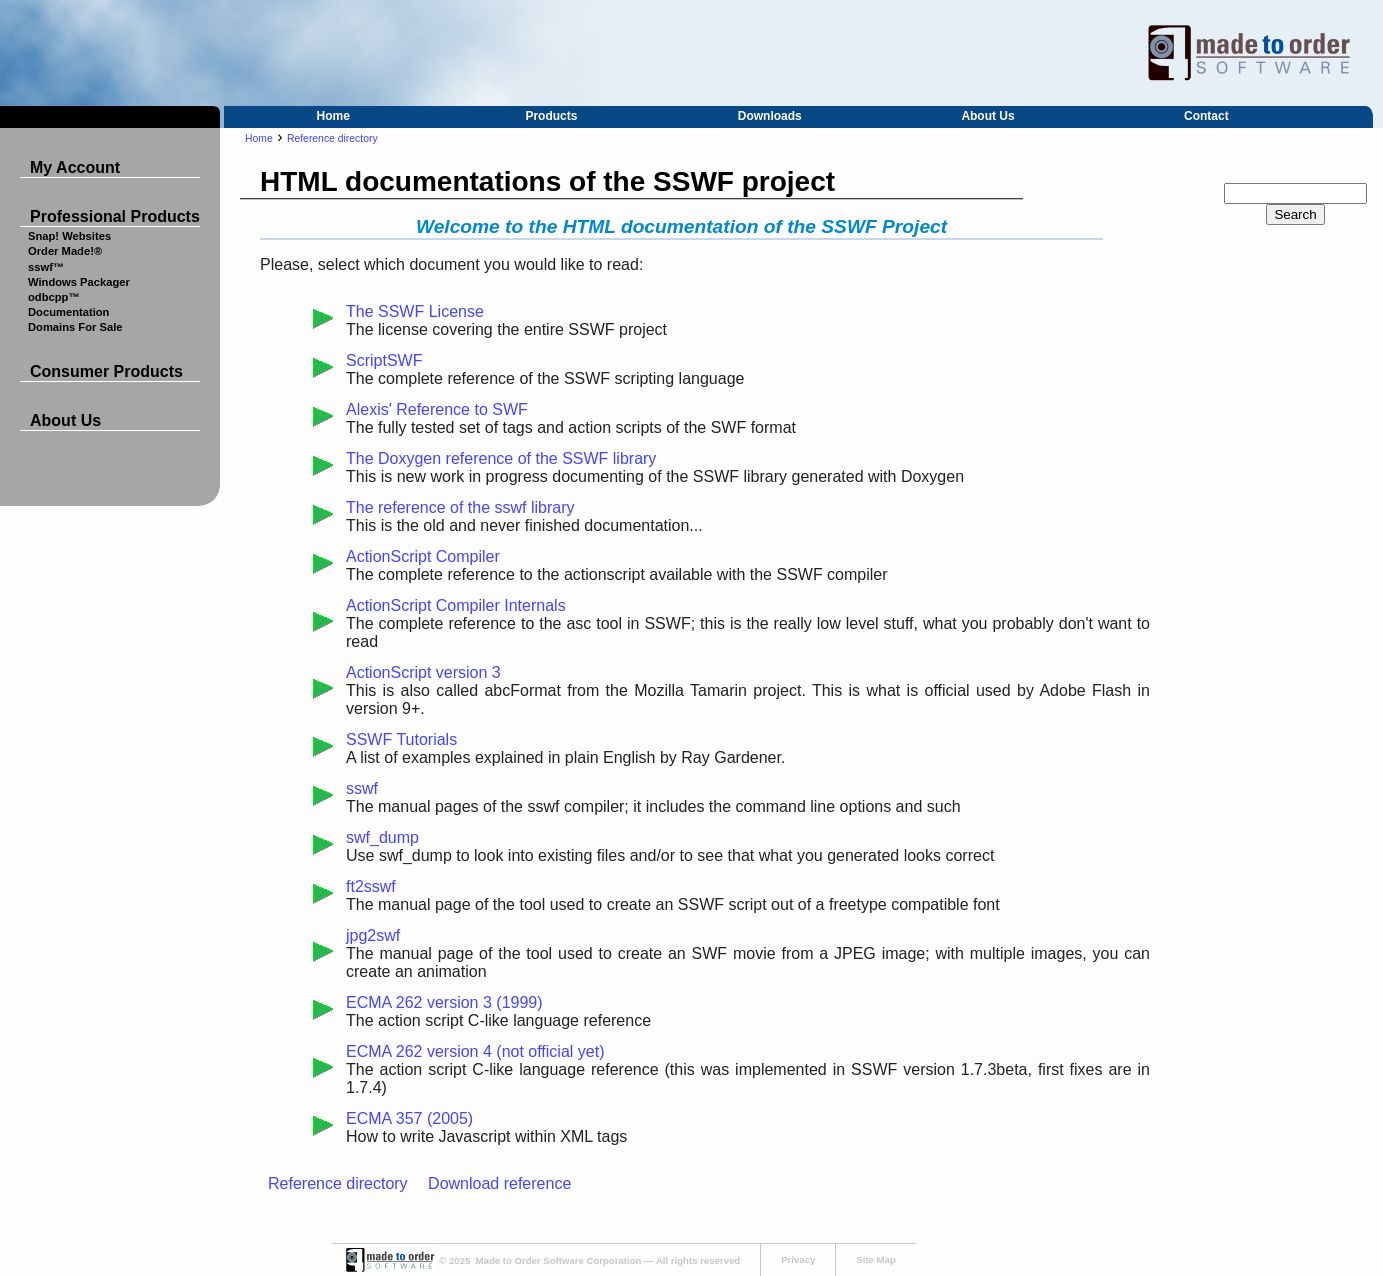 Image resolution: width=1383 pixels, height=1276 pixels. I want to click on My Account, so click(75, 167).